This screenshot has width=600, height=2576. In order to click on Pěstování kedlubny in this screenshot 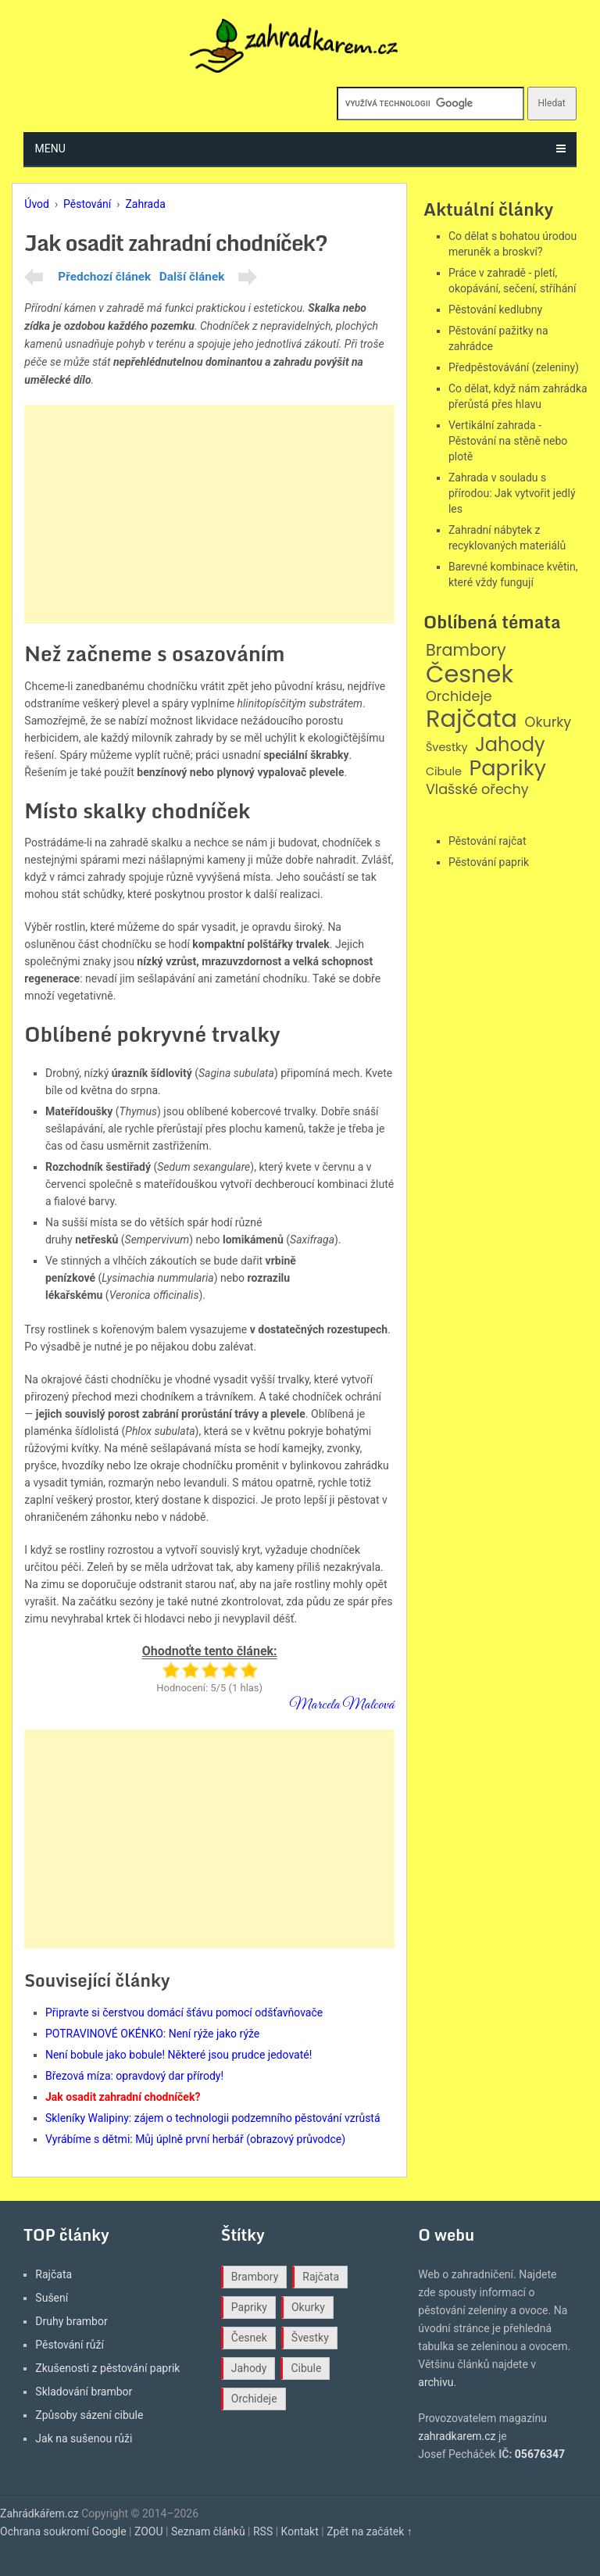, I will do `click(495, 309)`.